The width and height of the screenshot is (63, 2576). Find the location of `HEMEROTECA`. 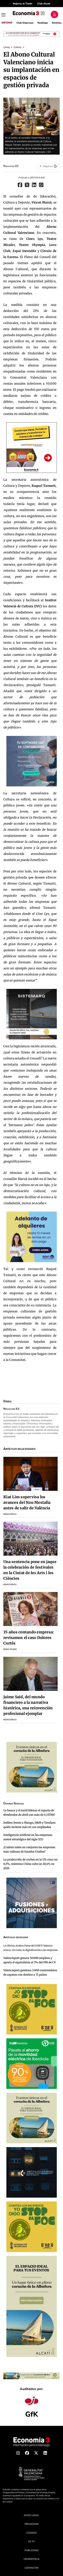

HEMEROTECA is located at coordinates (31, 2559).